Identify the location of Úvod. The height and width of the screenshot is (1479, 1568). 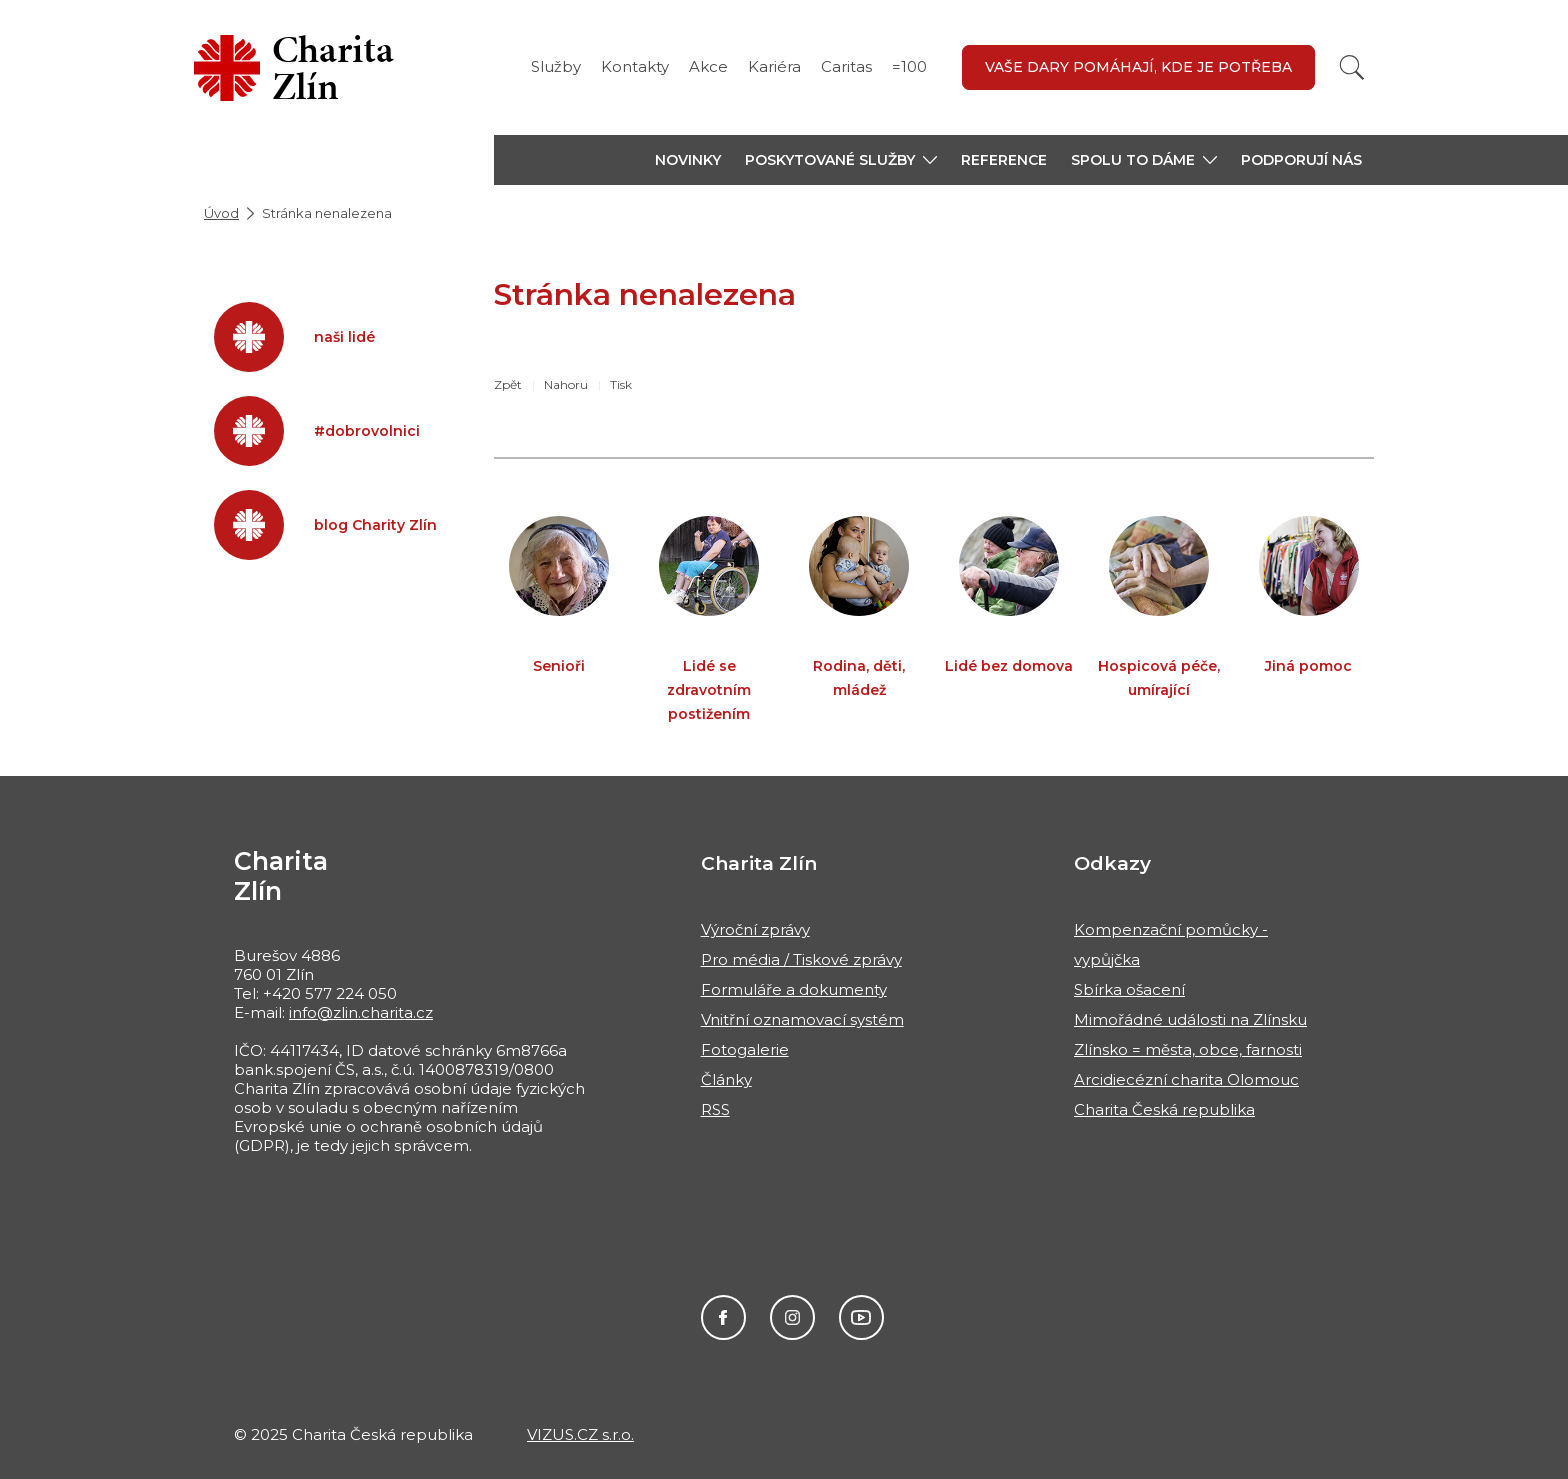
(221, 213).